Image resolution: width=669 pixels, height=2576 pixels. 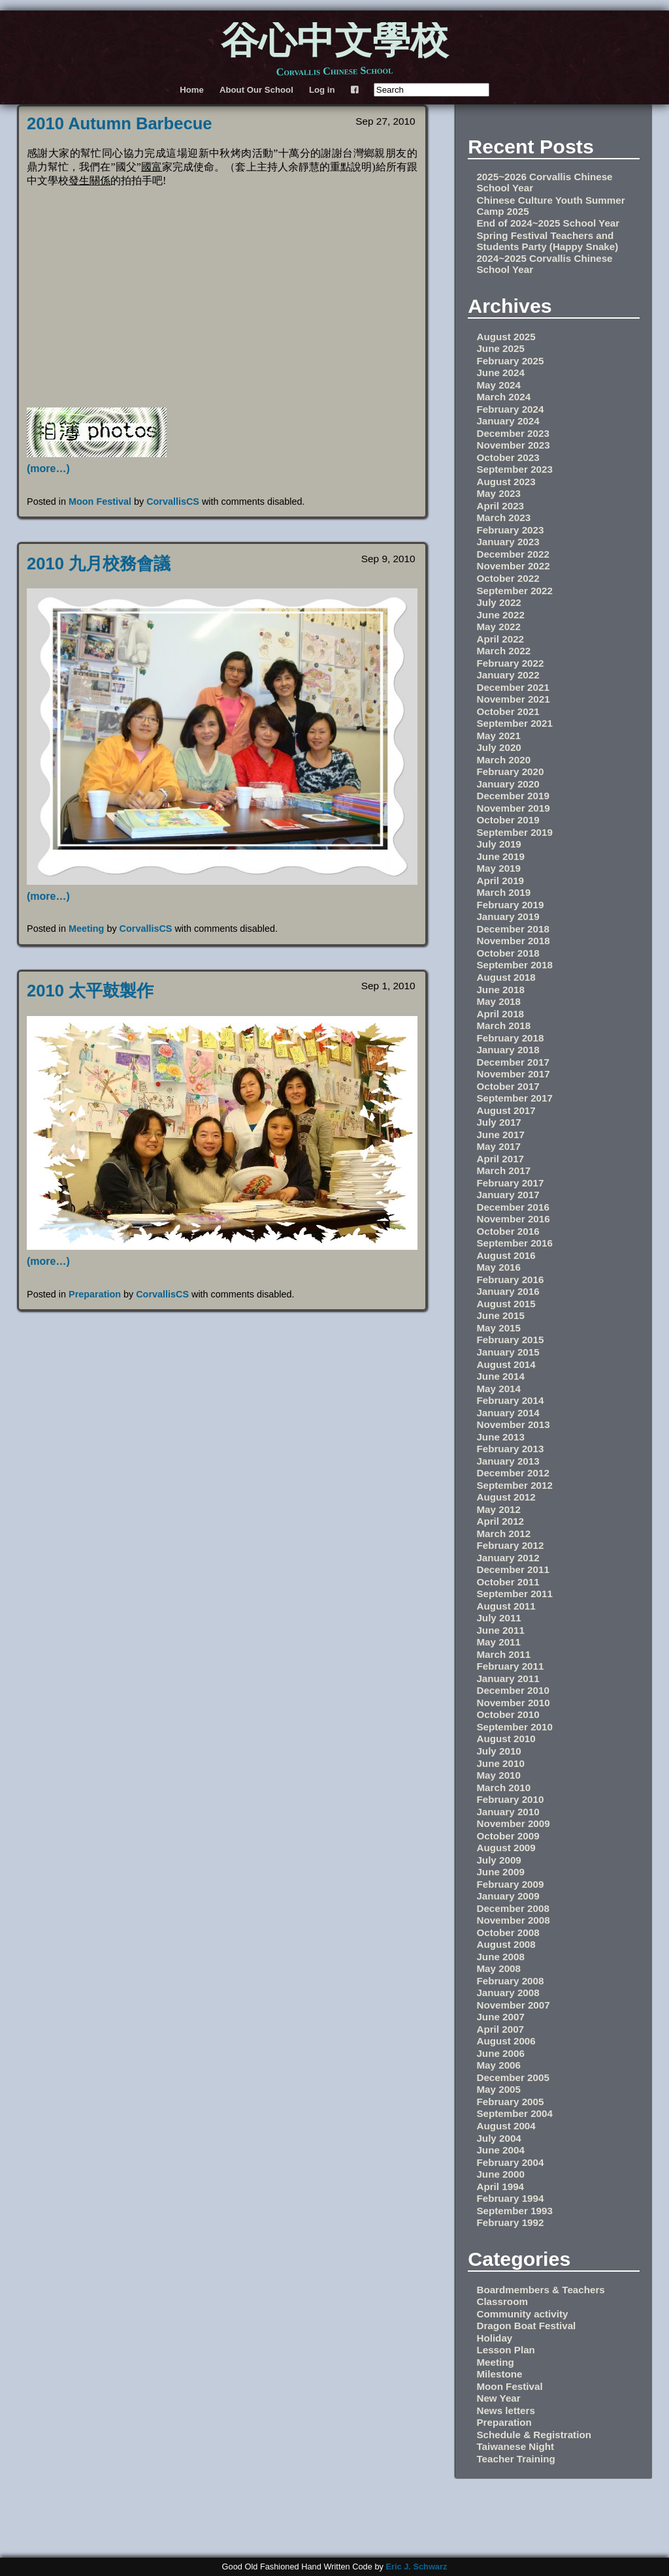 I want to click on September 2012, so click(x=514, y=1485).